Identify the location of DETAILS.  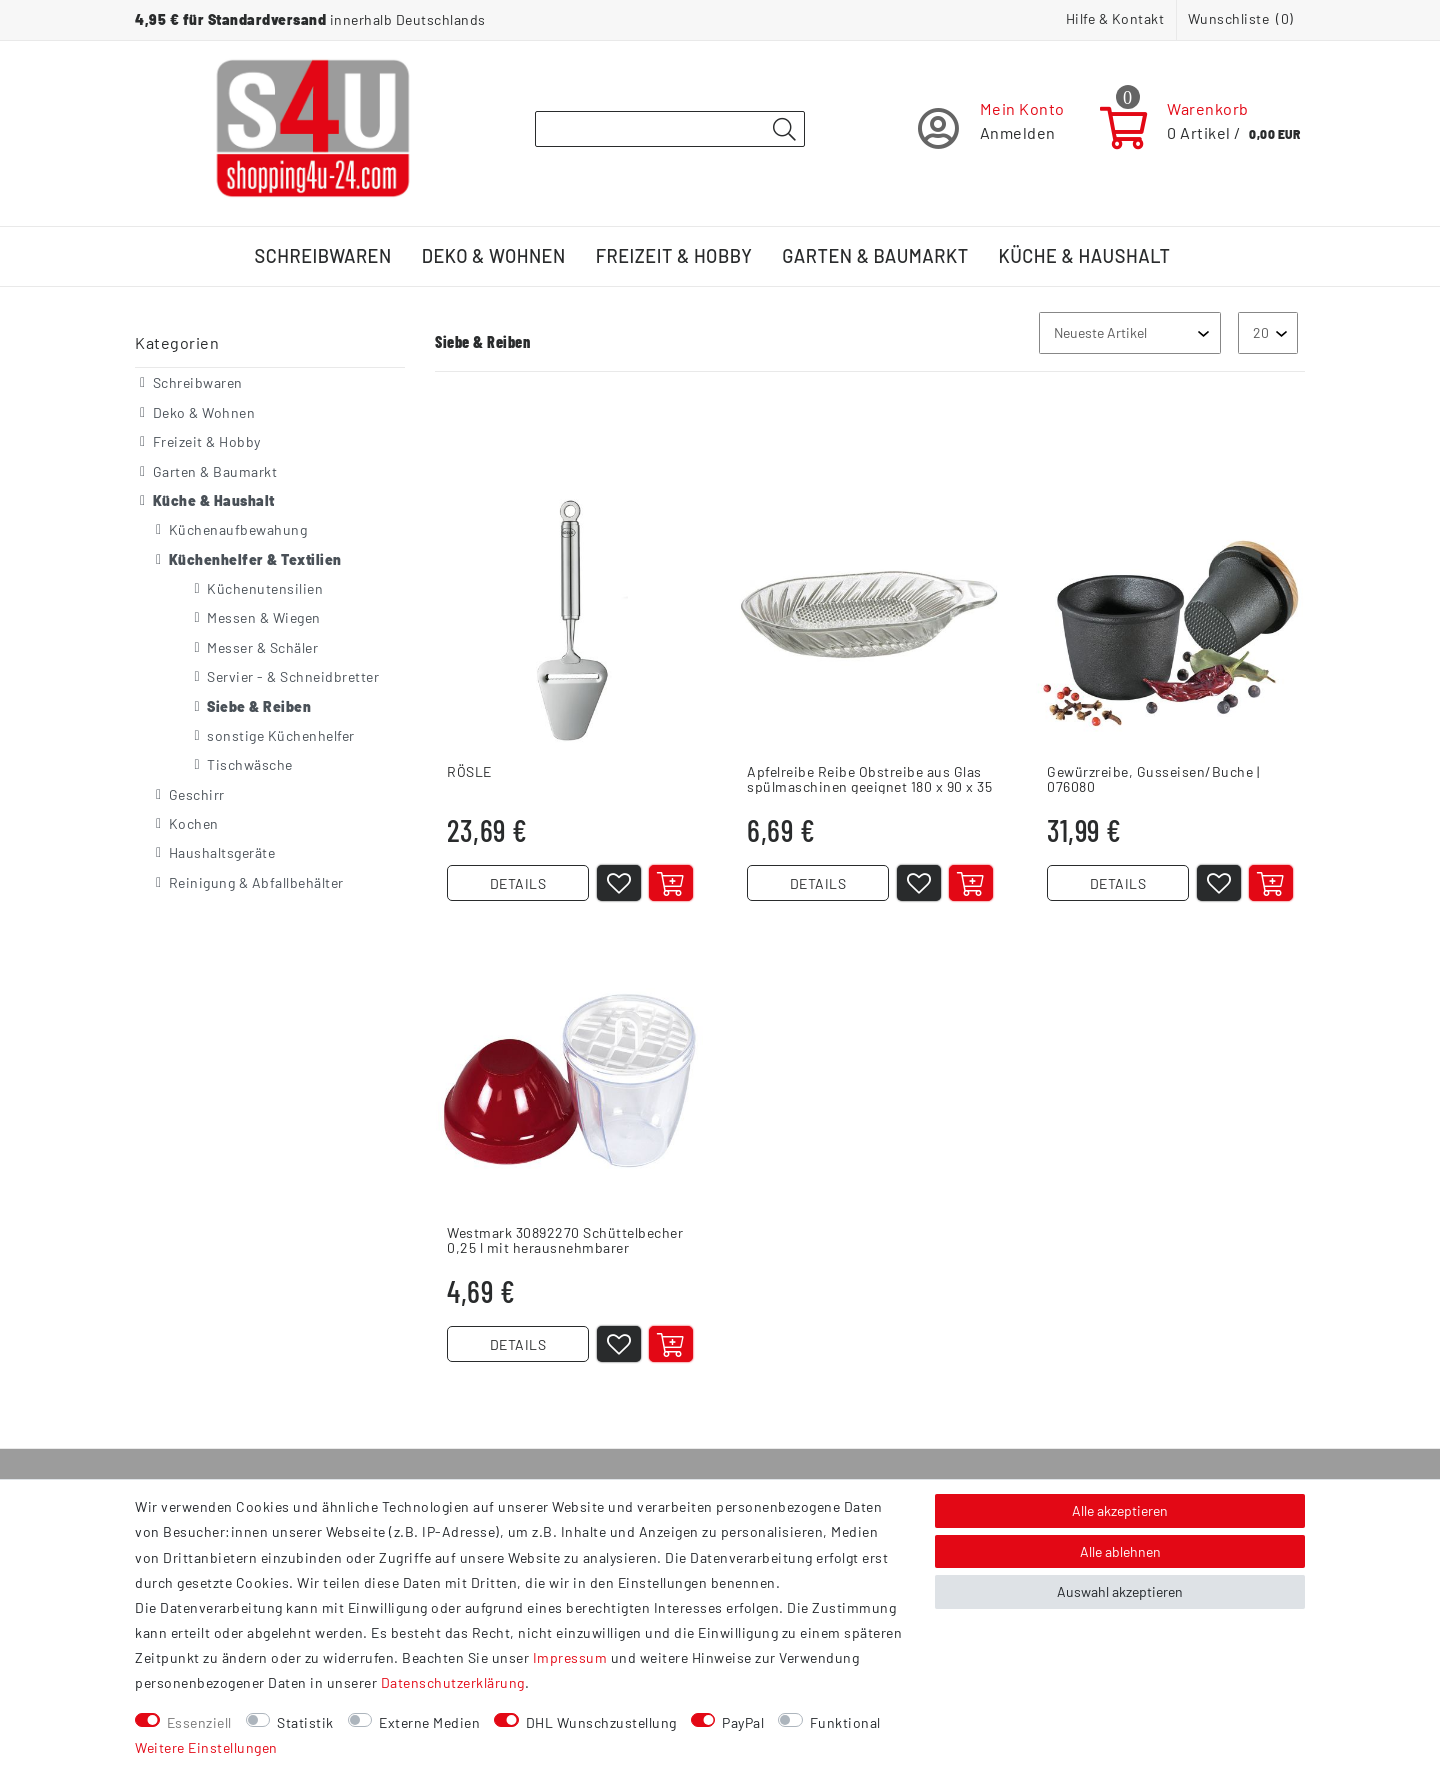
(518, 883).